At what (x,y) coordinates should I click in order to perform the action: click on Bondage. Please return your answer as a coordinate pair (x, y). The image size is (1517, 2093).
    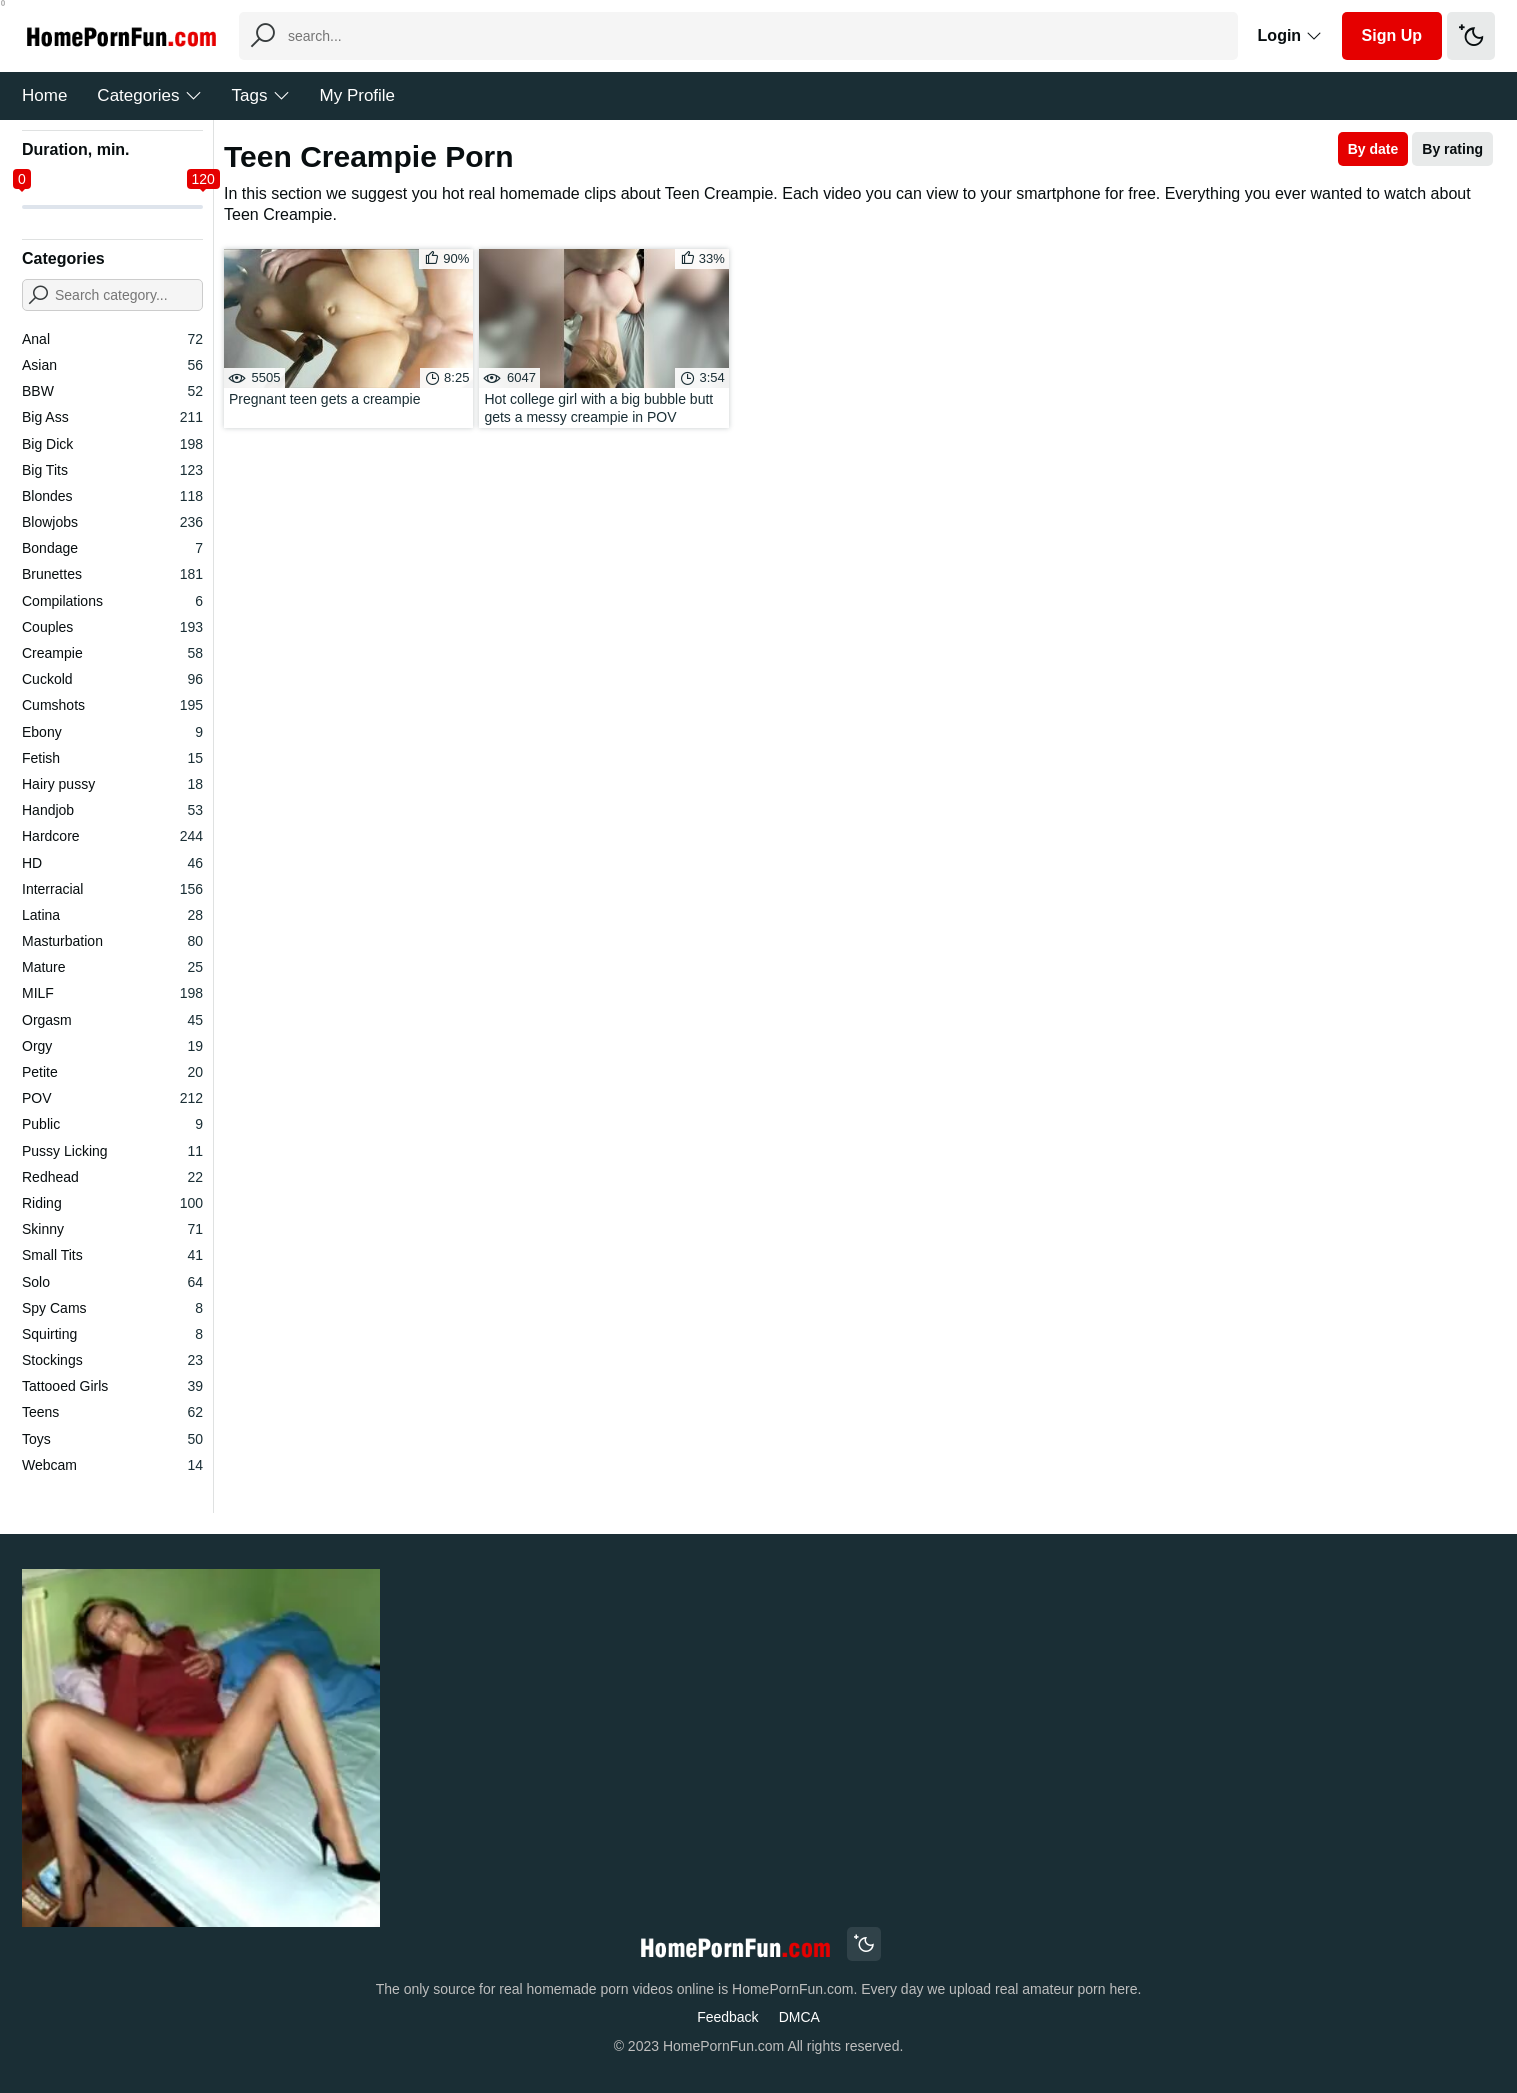
    Looking at the image, I should click on (112, 548).